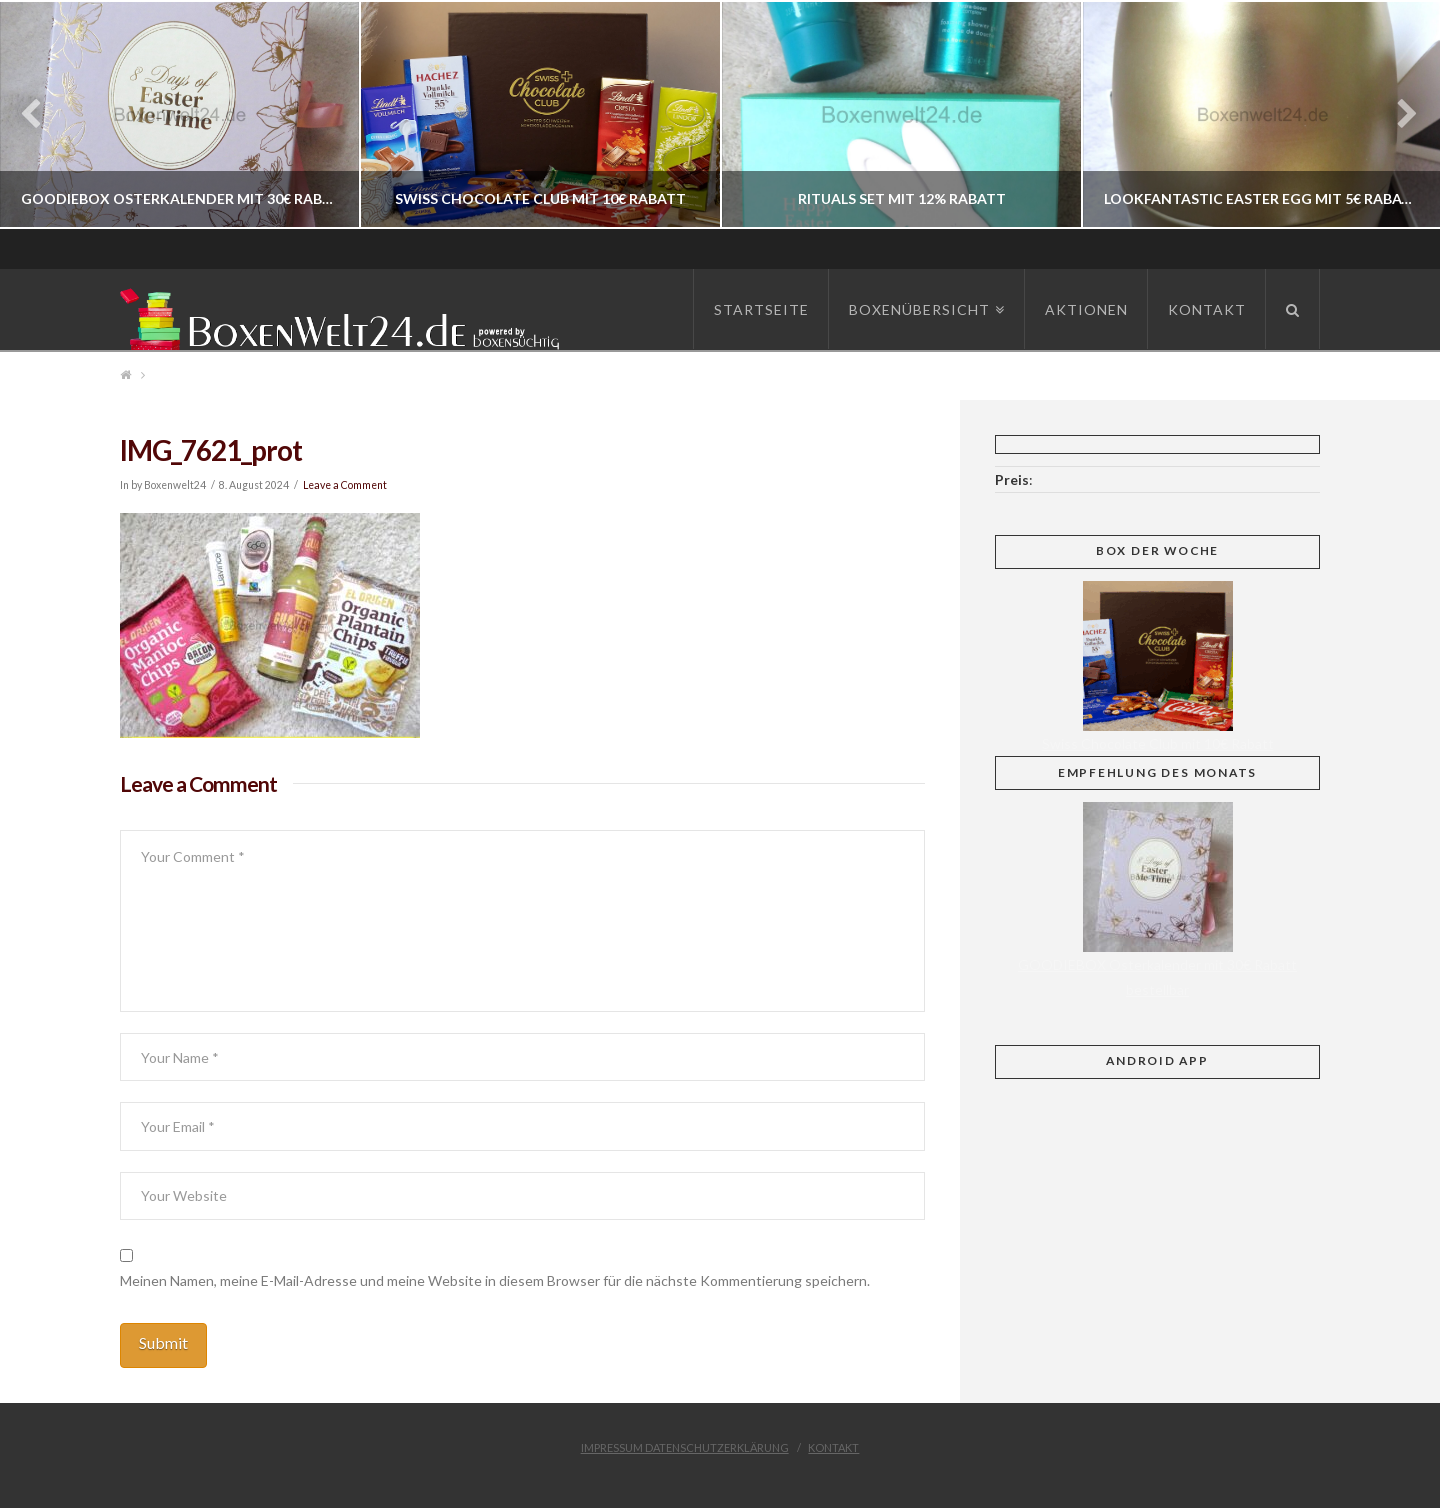 This screenshot has height=1508, width=1440. Describe the element at coordinates (495, 1280) in the screenshot. I see `Meinen Namen, meine E-Mail-Adresse und meine Website in diesem Browser für die nächste Kommentierung speichern.` at that location.